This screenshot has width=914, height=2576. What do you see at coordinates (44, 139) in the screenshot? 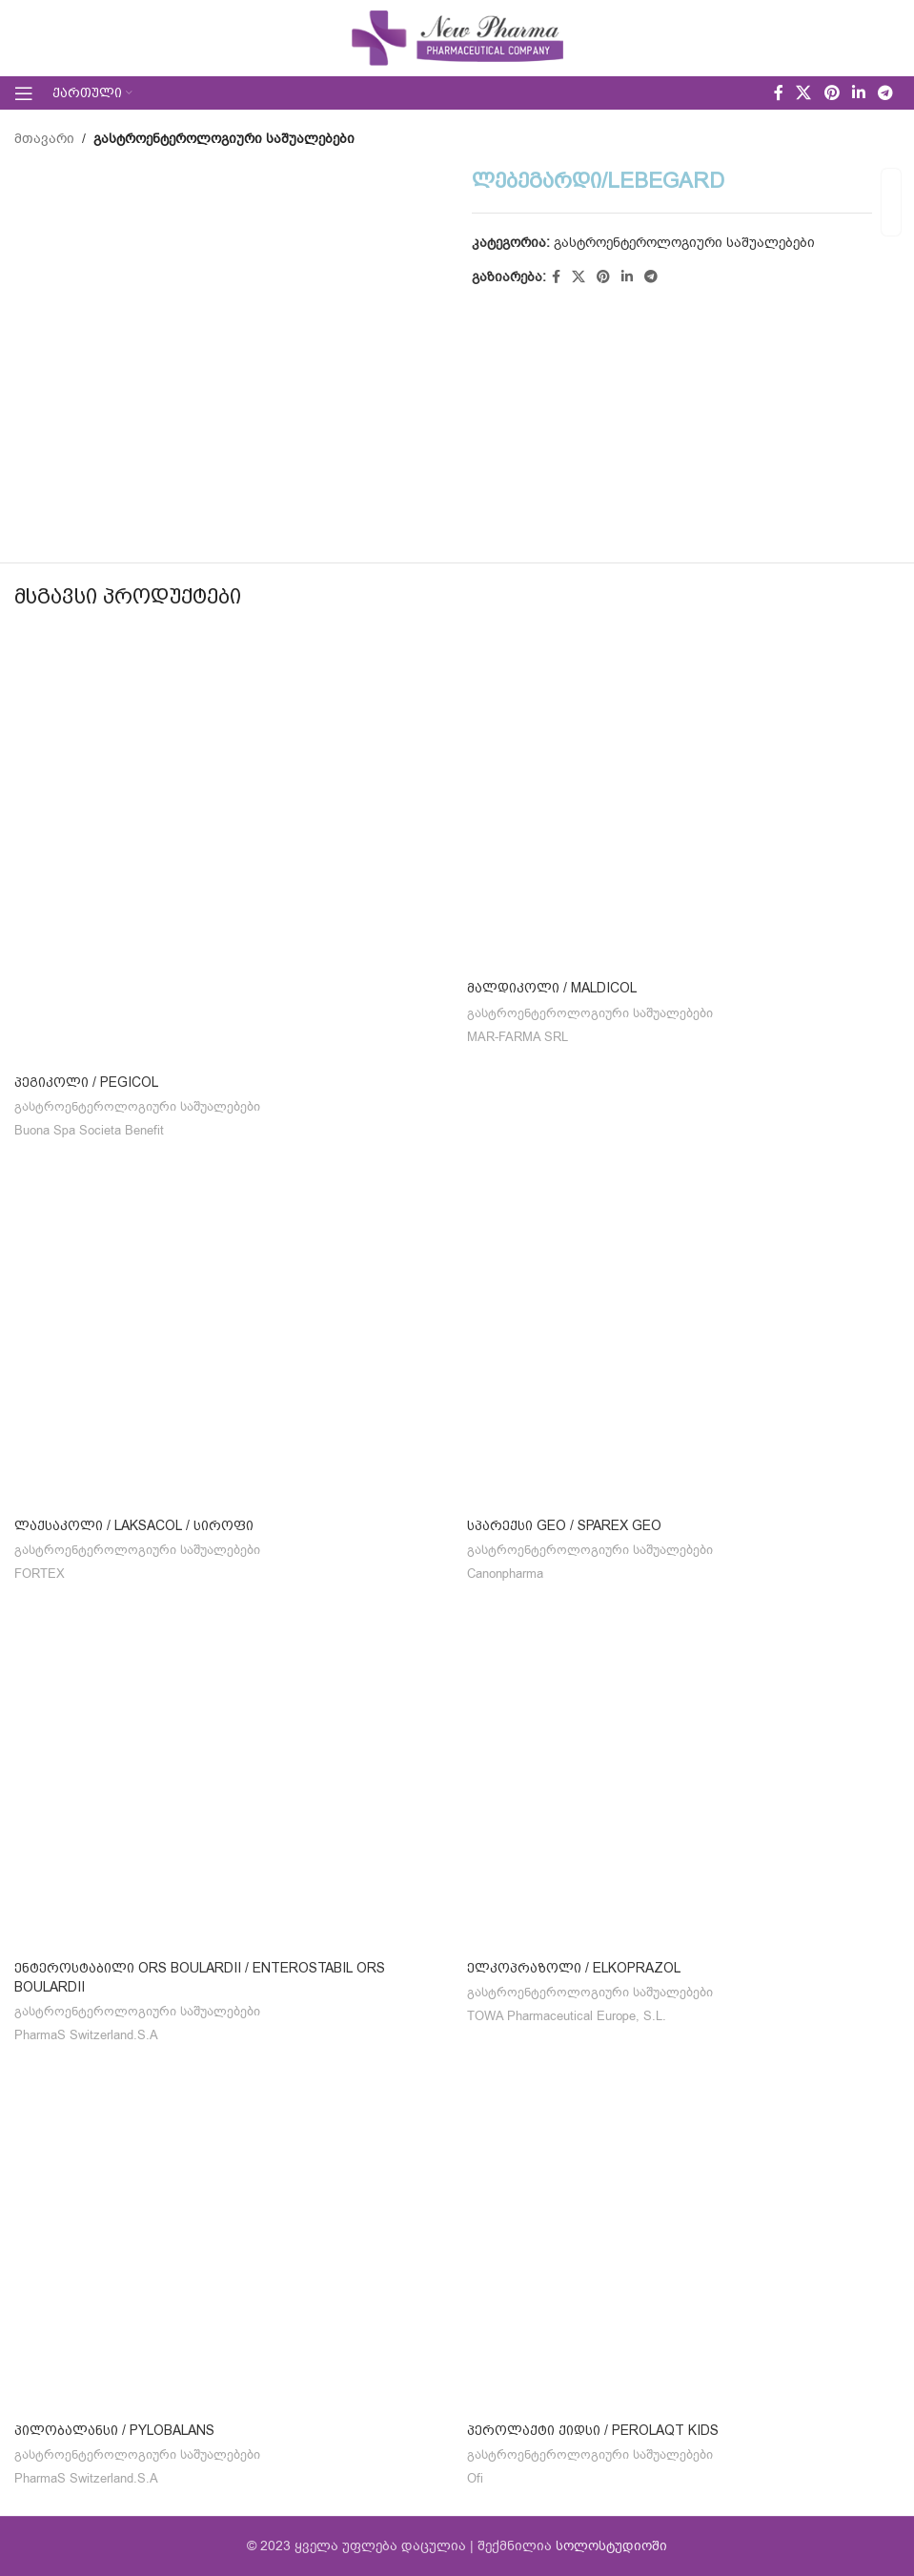
I see `მთავარი` at bounding box center [44, 139].